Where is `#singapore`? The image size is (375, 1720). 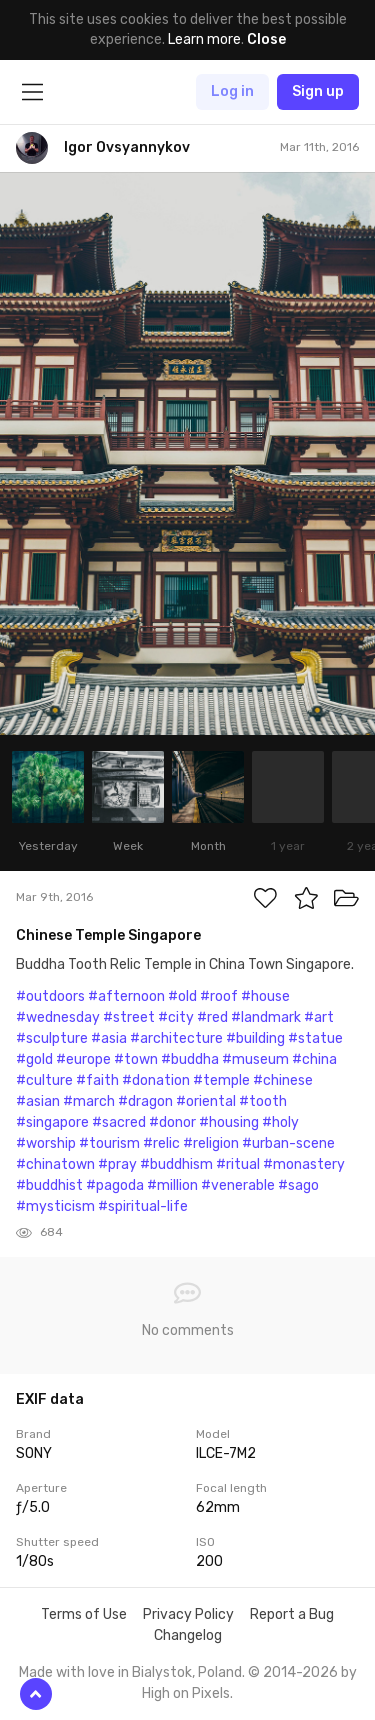 #singapore is located at coordinates (52, 1122).